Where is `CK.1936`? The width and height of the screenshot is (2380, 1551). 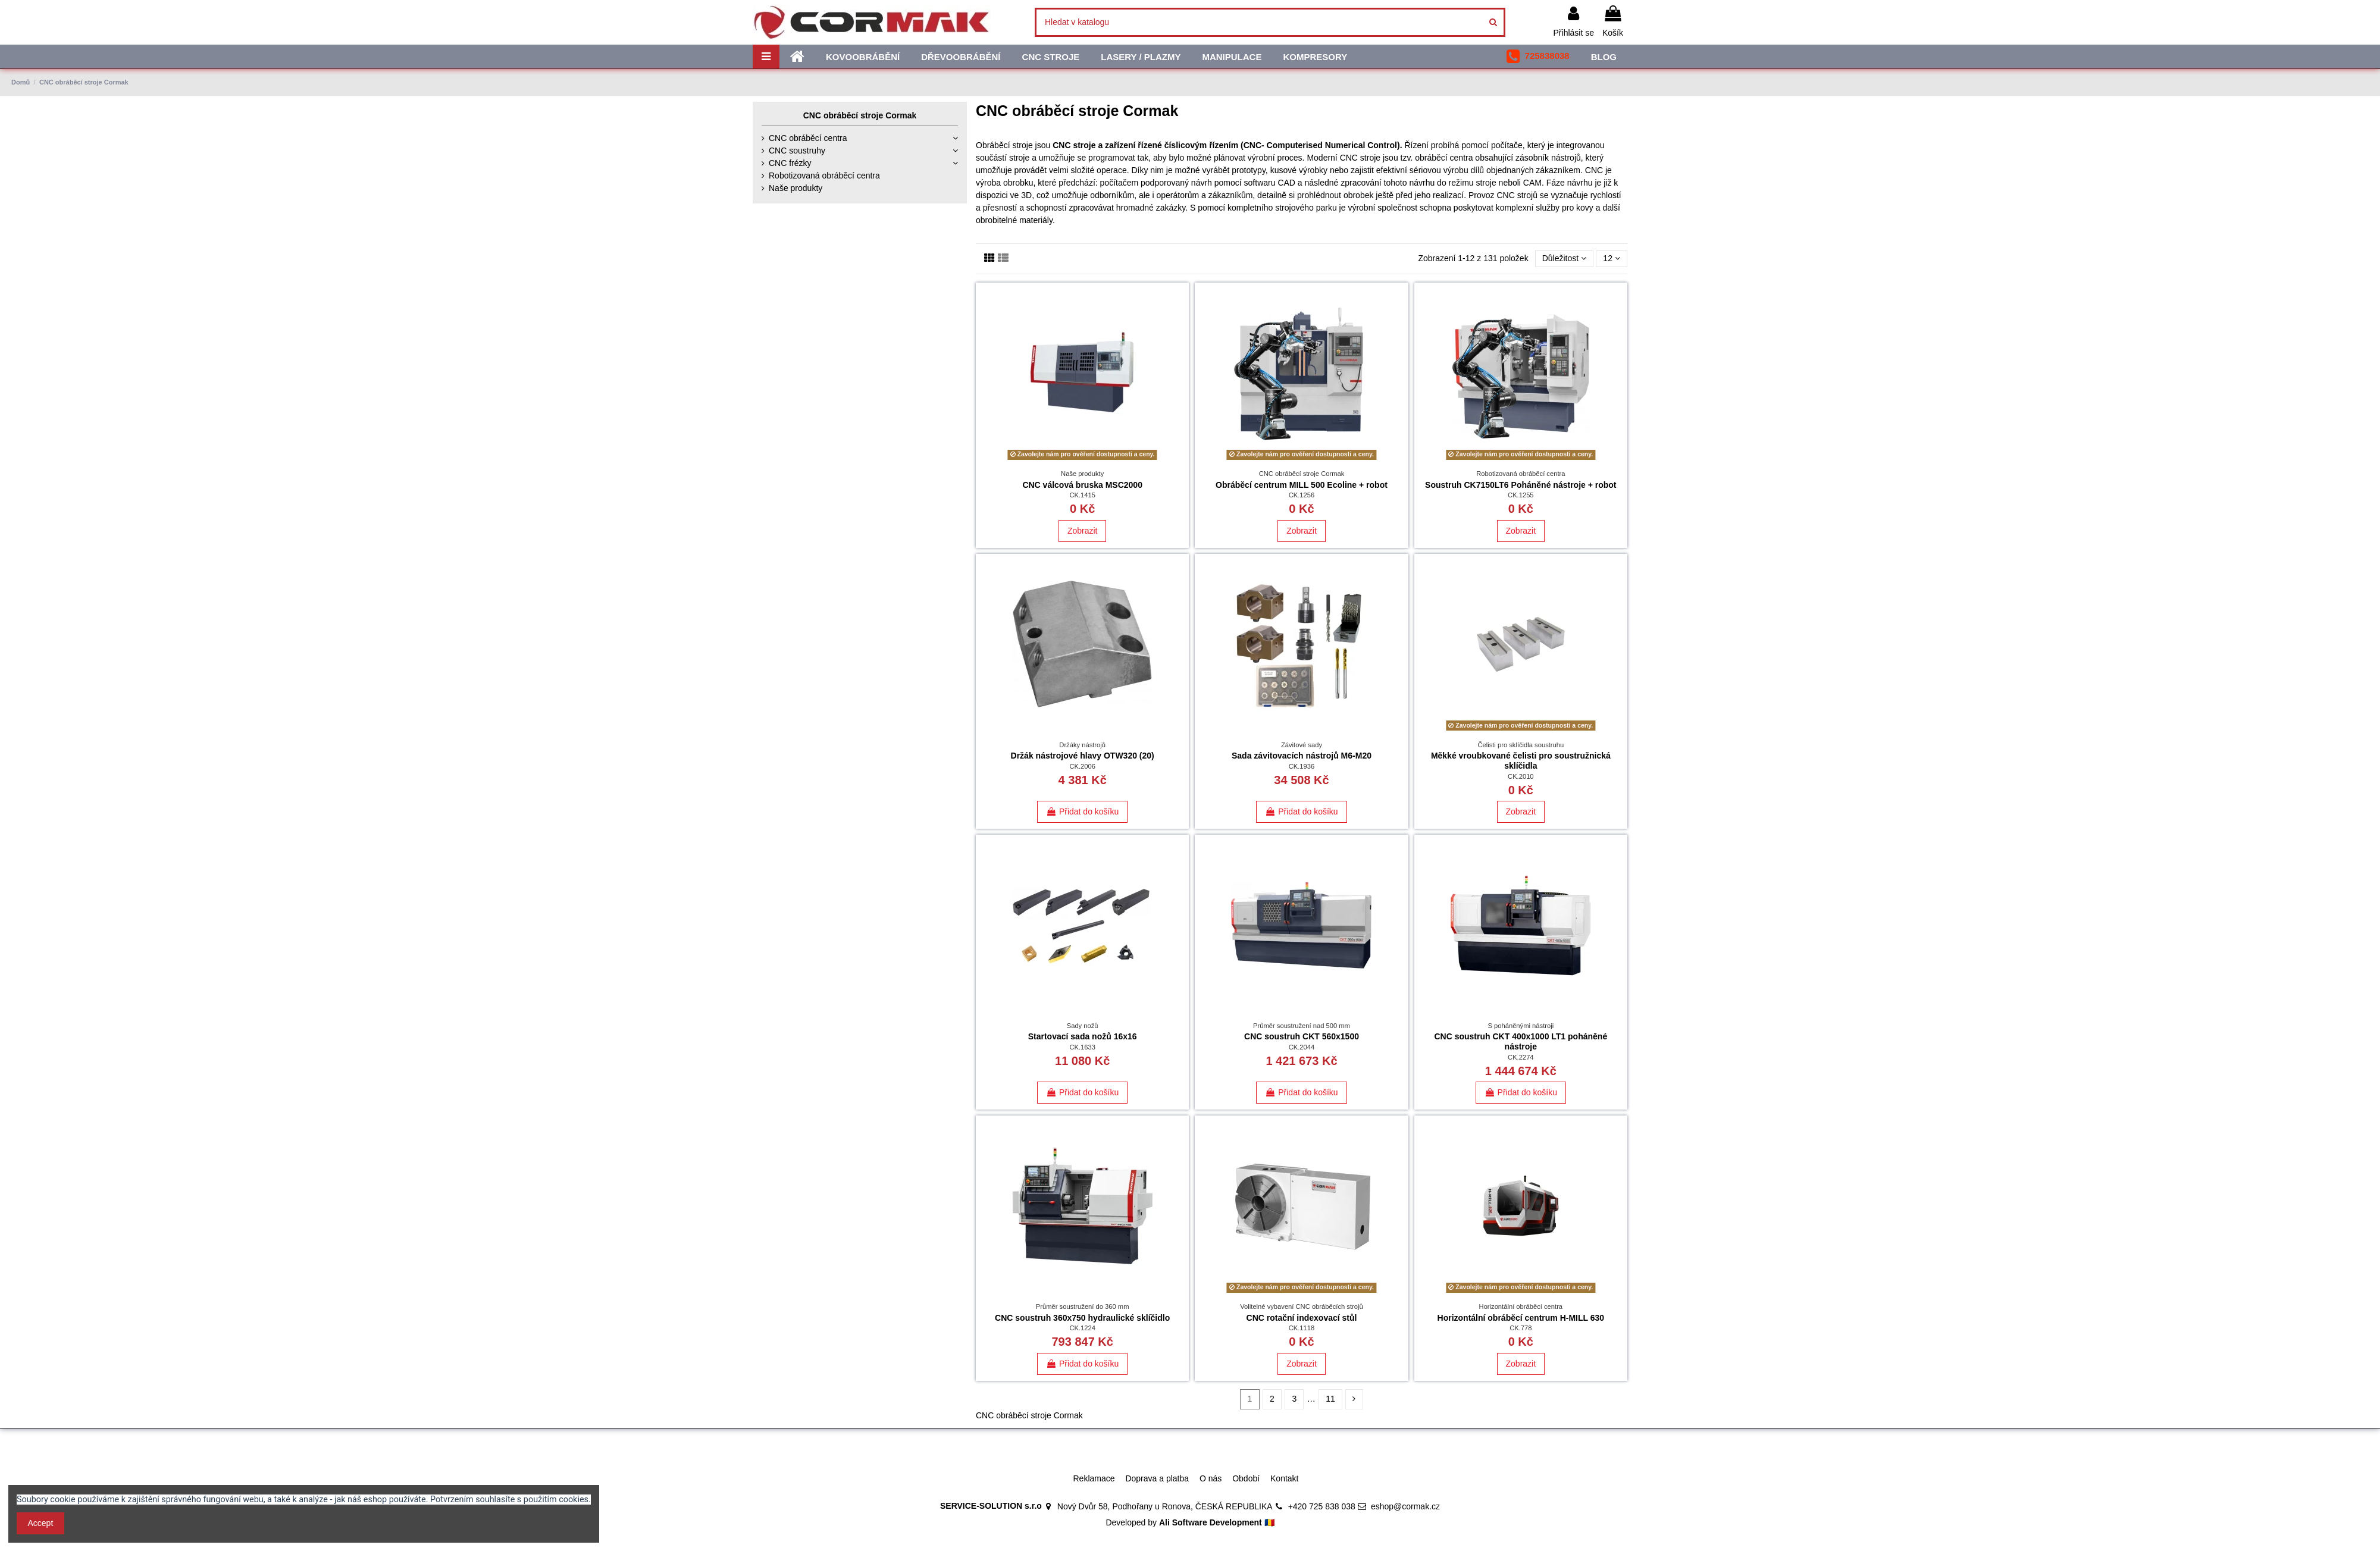 CK.1936 is located at coordinates (1302, 766).